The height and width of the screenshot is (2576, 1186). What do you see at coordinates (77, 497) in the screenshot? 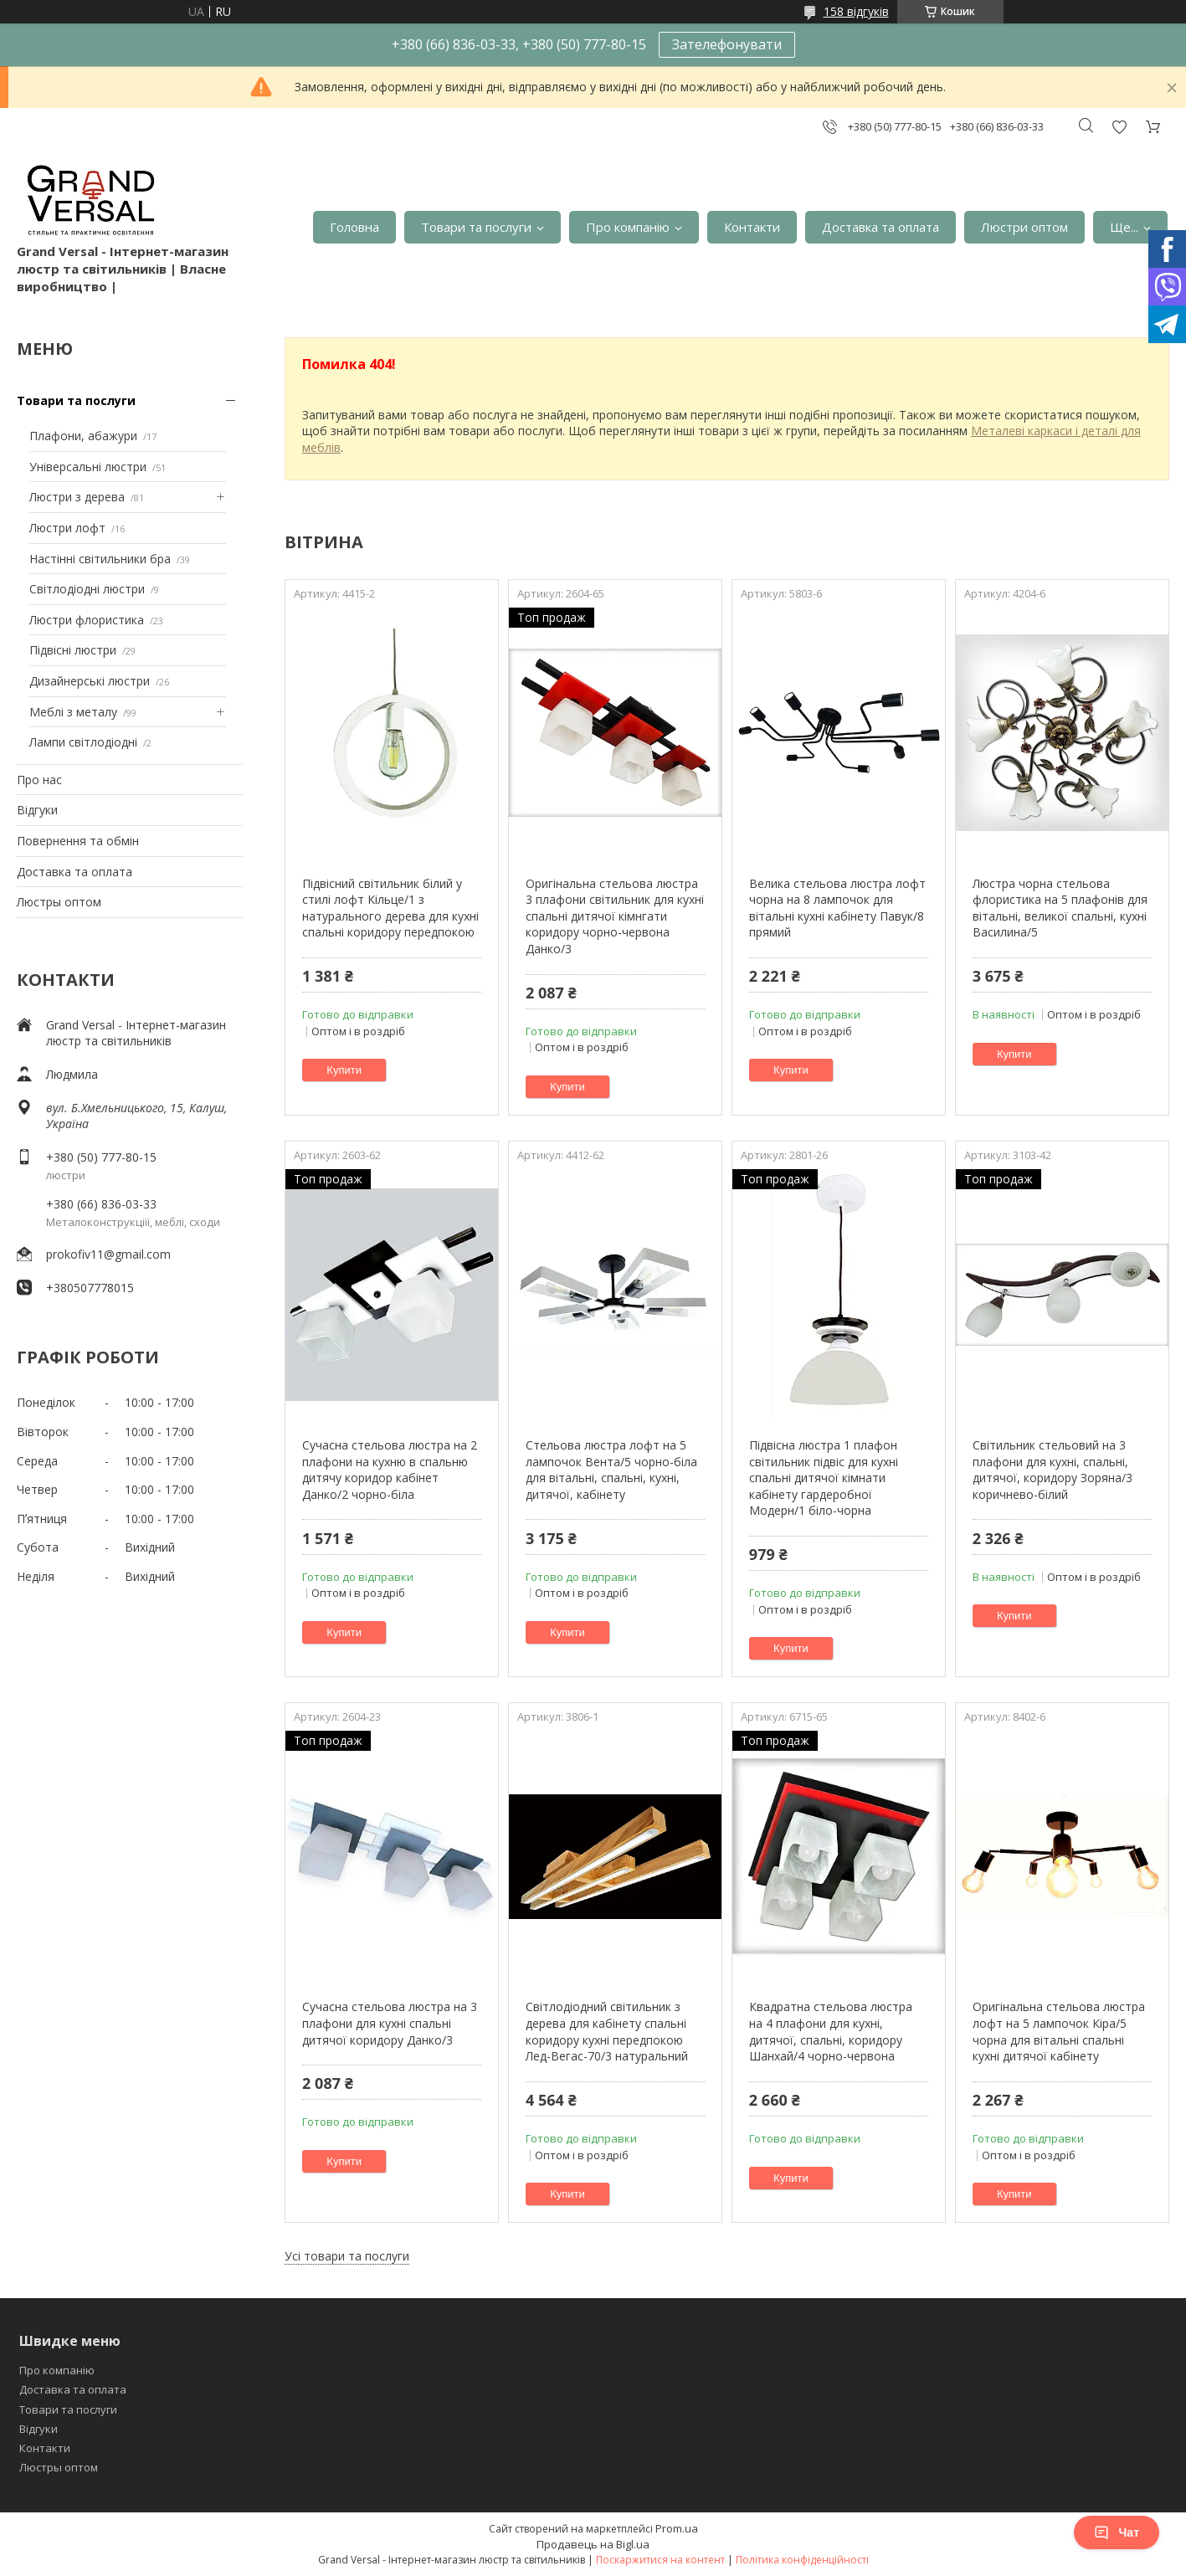
I see `Люстри з дерева` at bounding box center [77, 497].